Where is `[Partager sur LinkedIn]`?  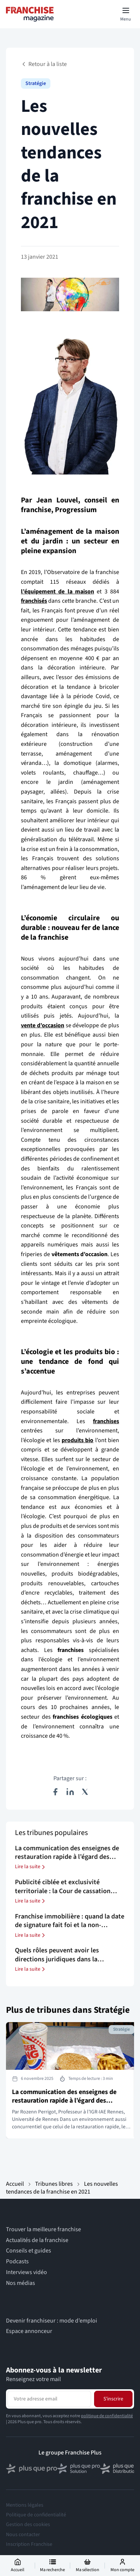
[Partager sur LinkedIn] is located at coordinates (70, 1792).